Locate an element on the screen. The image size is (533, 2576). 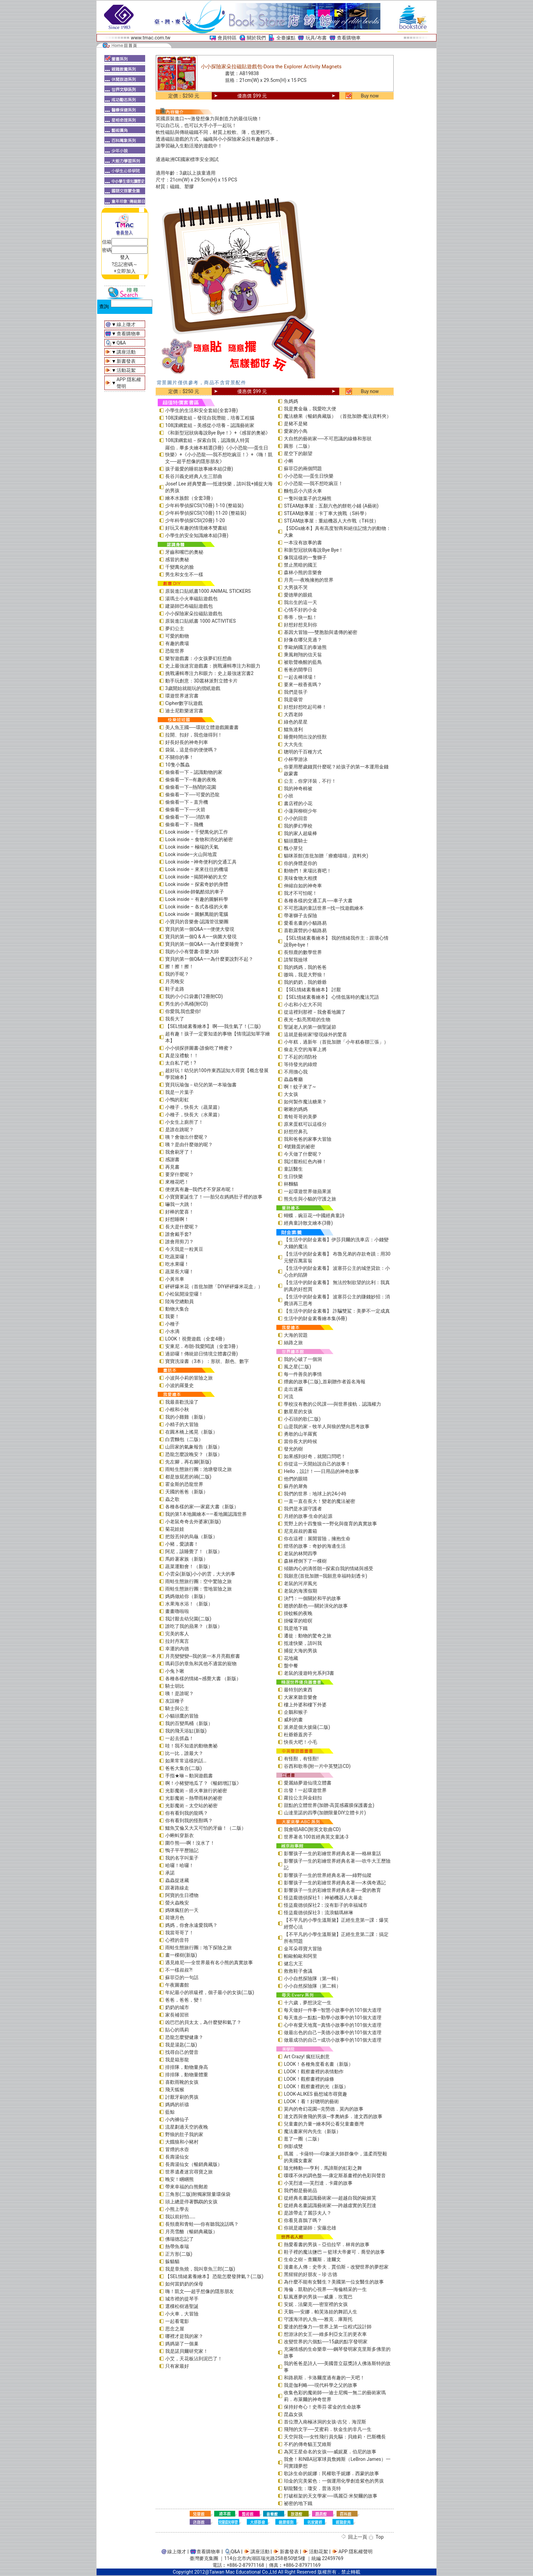
畫畫嚕啦啦 is located at coordinates (177, 1611).